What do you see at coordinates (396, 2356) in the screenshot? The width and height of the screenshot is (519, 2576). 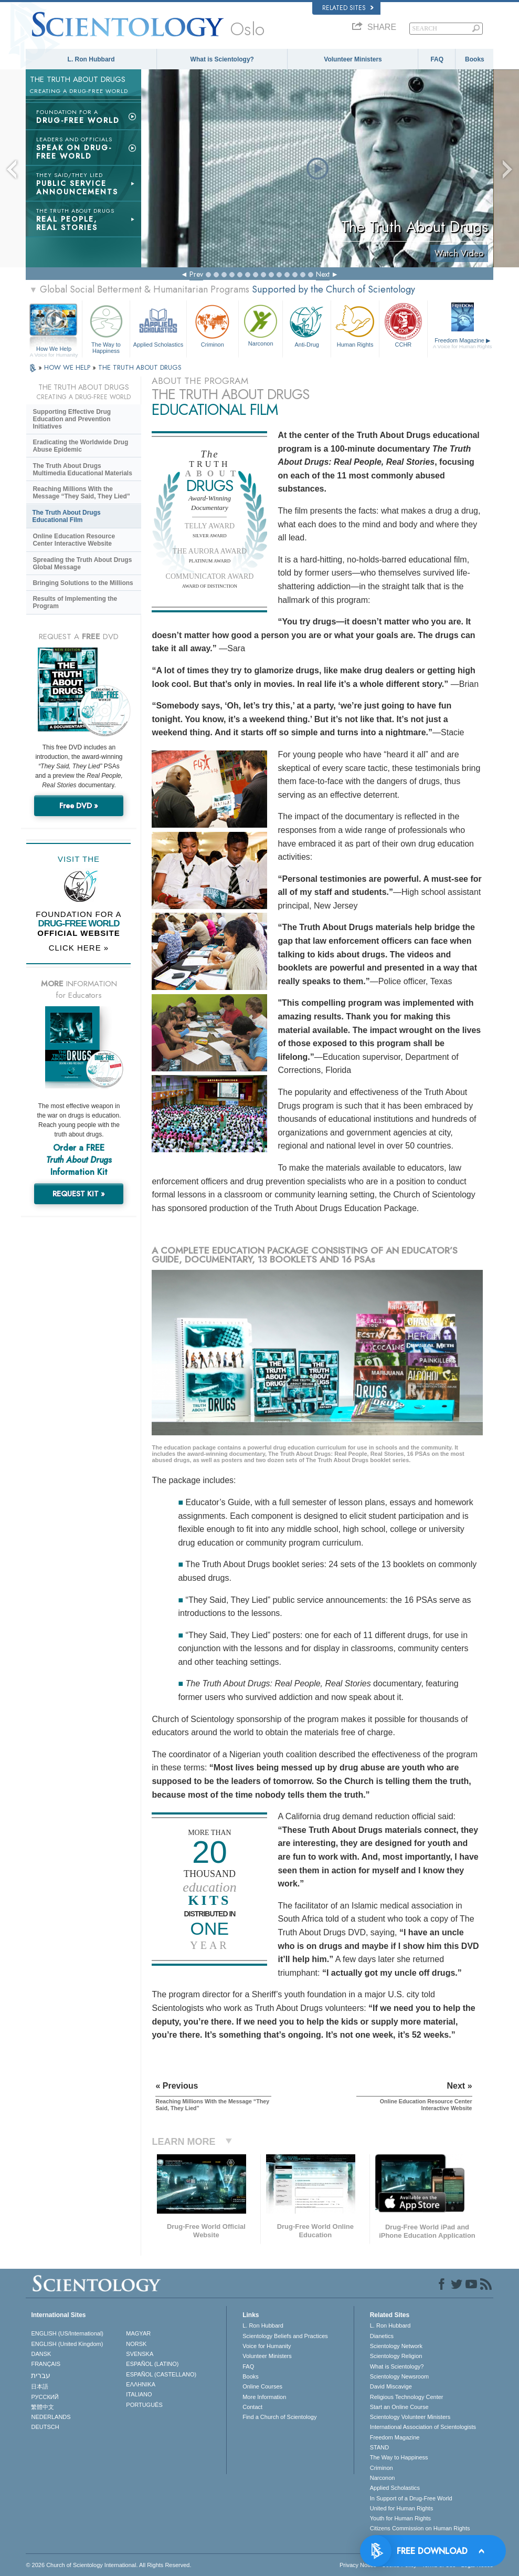 I see `Scientology Religion` at bounding box center [396, 2356].